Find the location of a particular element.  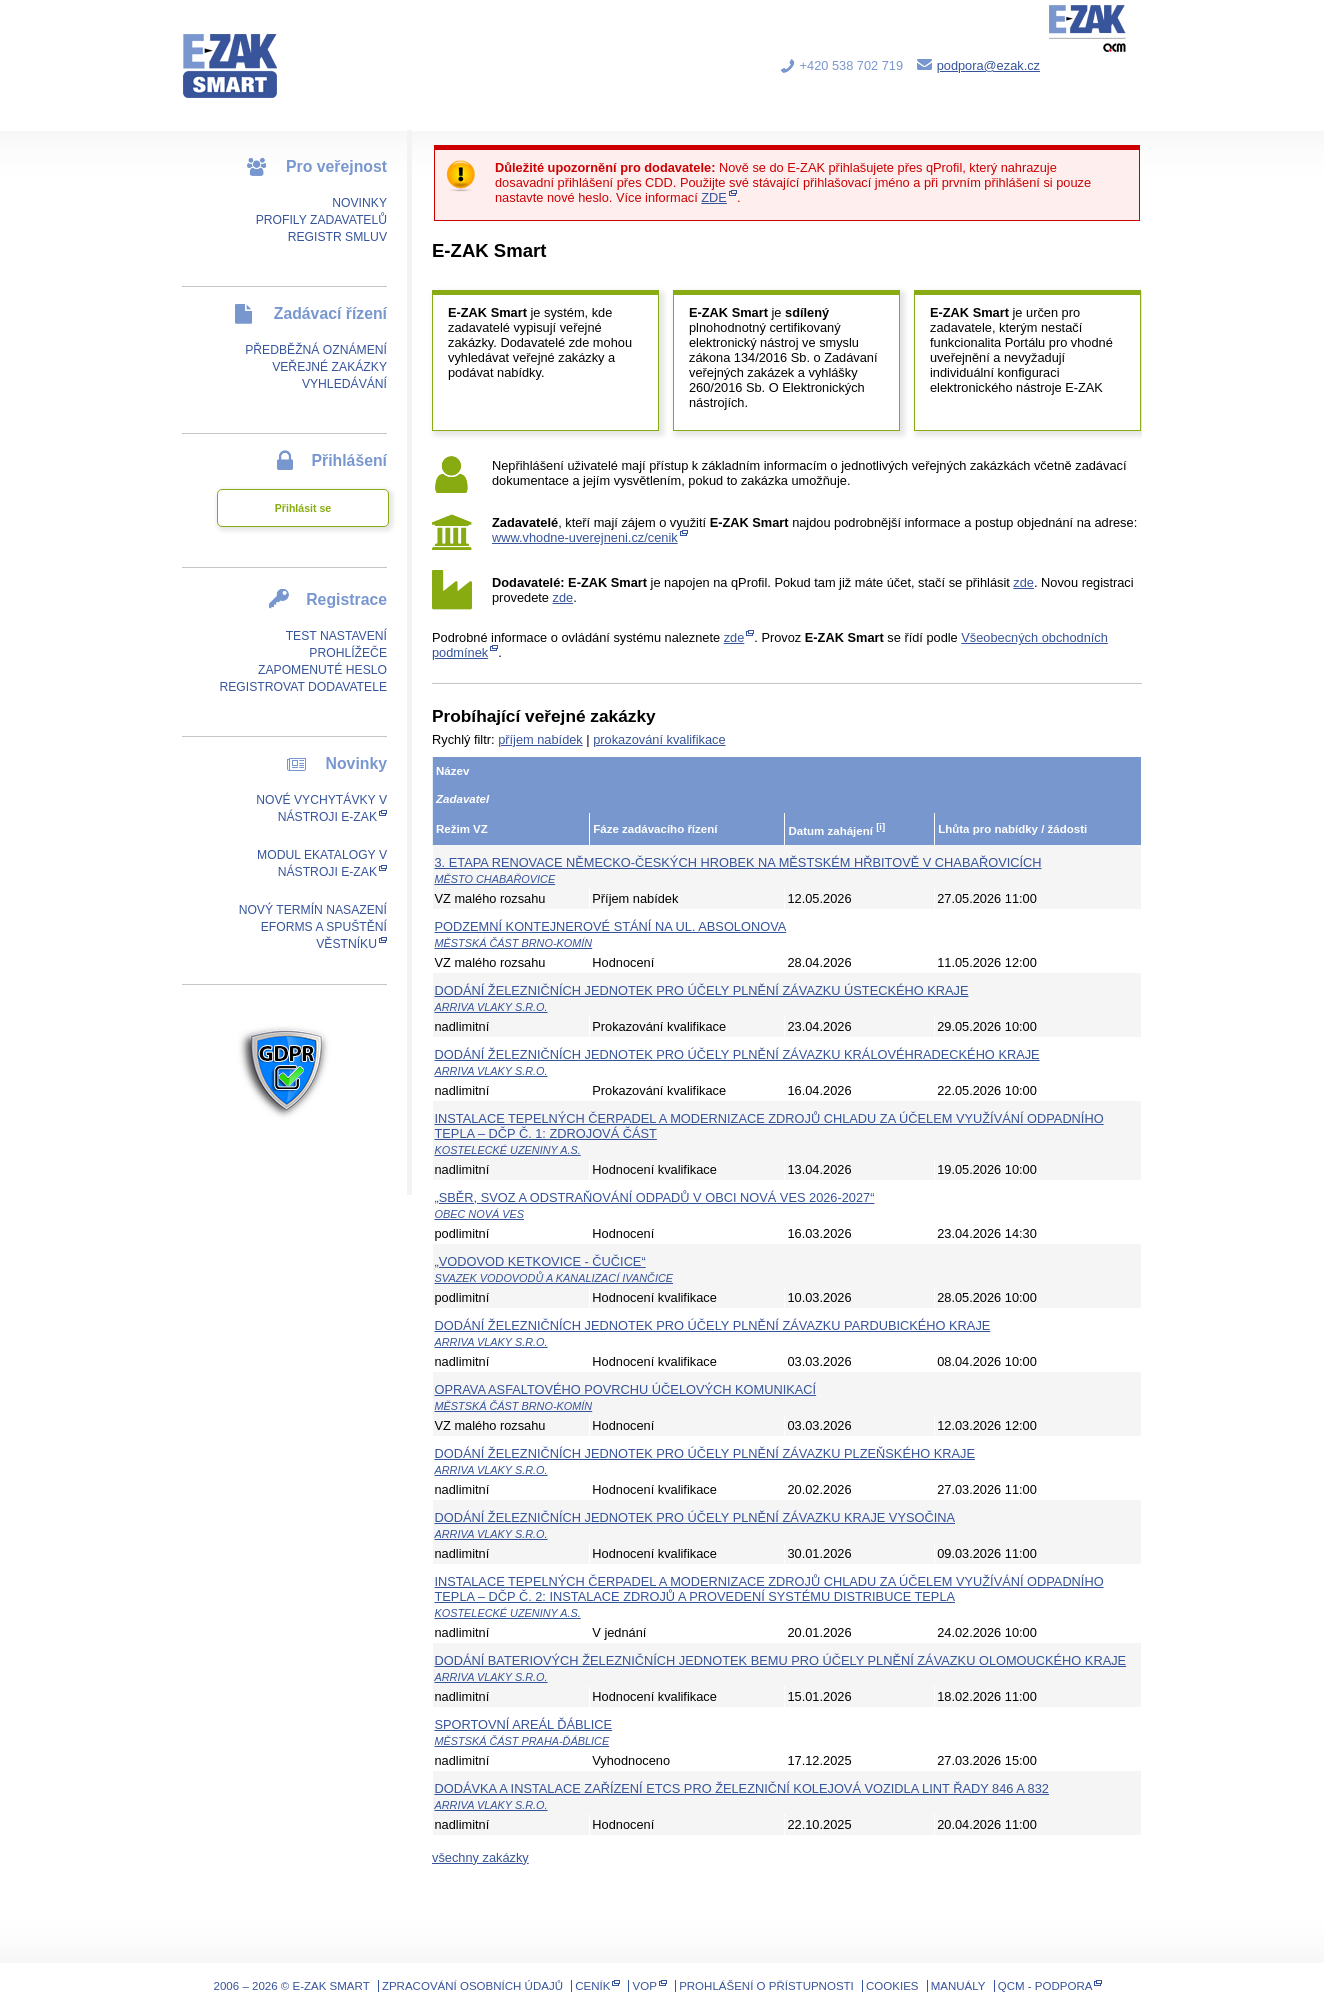

všechny zakázky is located at coordinates (480, 1857).